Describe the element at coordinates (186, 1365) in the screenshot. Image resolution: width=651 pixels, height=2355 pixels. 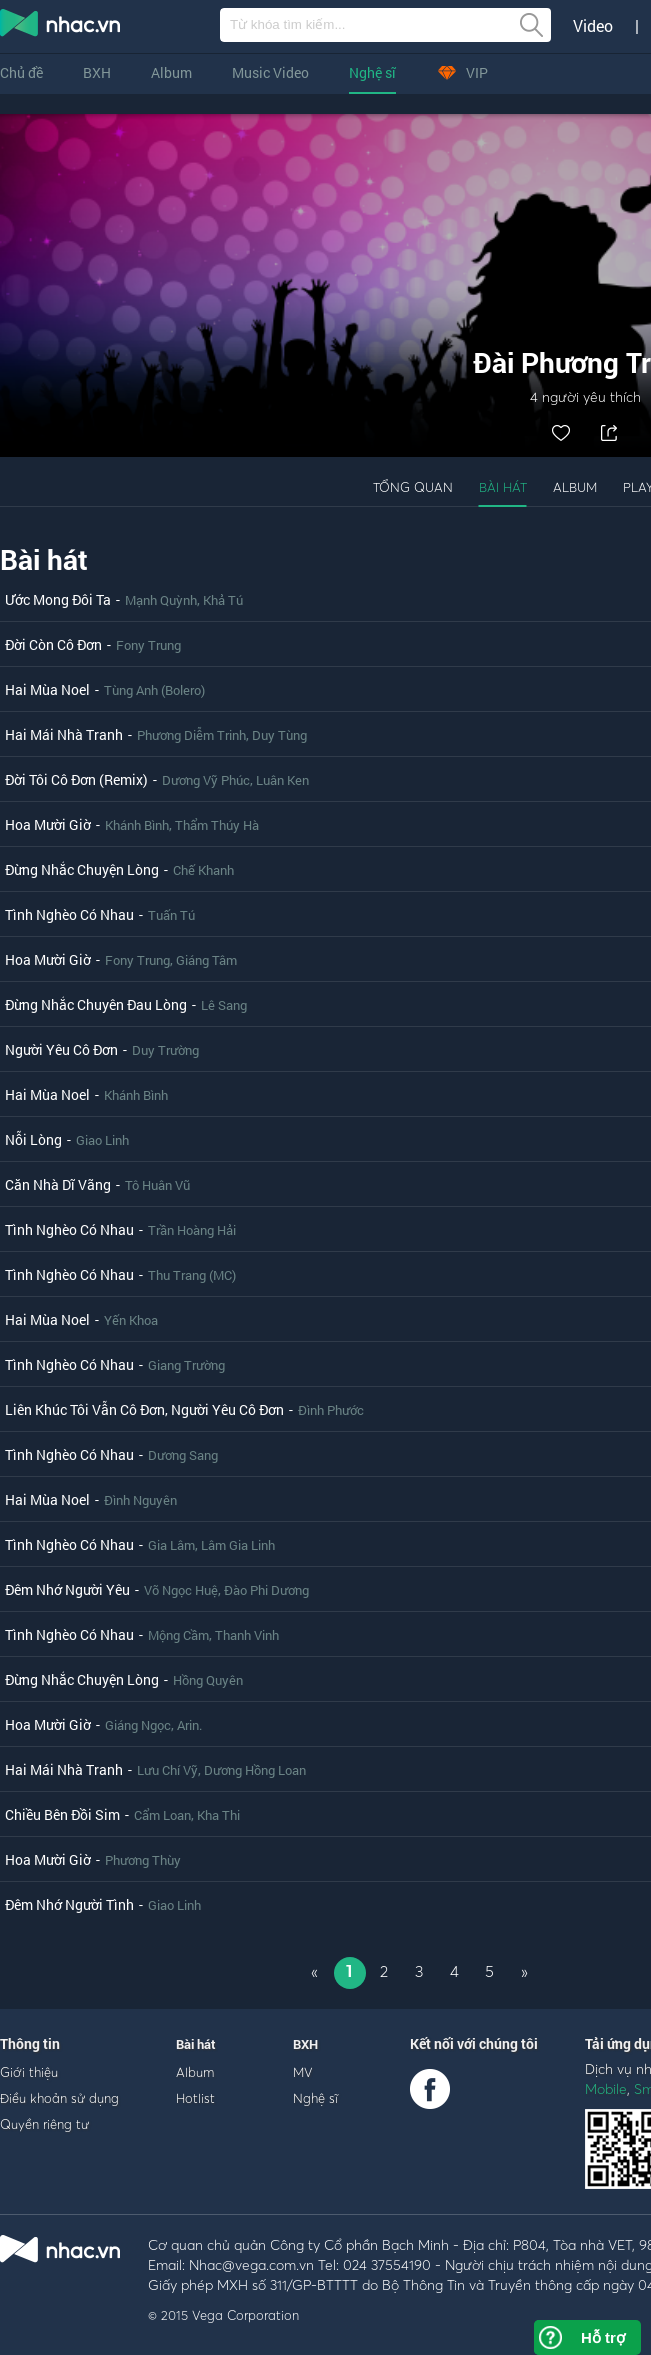
I see `Giang Trường` at that location.